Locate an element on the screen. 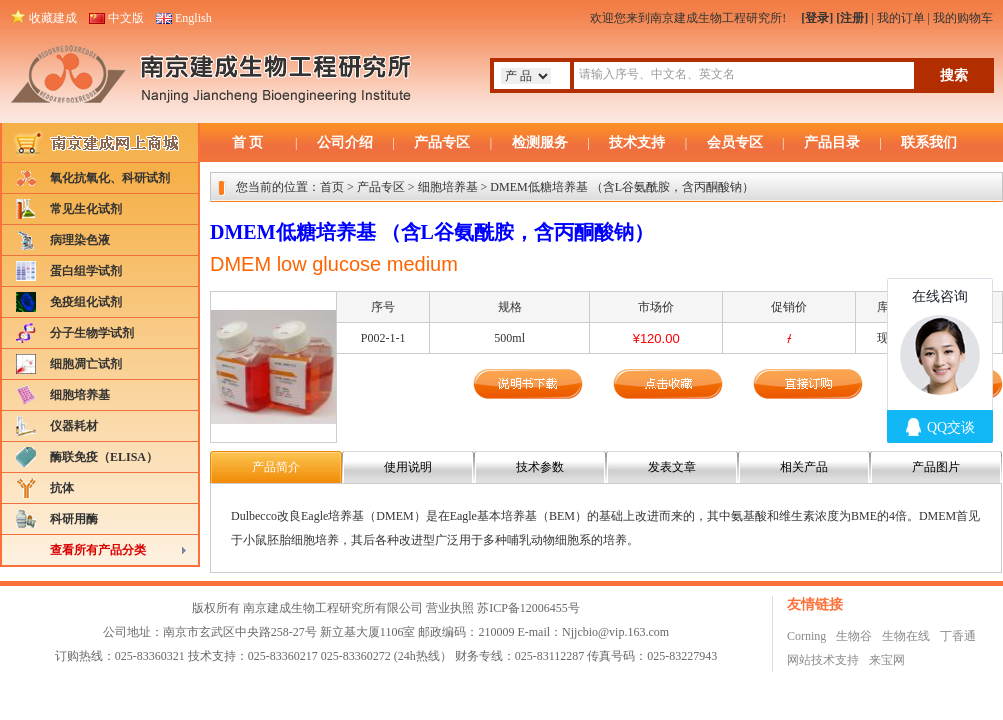 The height and width of the screenshot is (720, 1003). 产品专区 is located at coordinates (442, 142).